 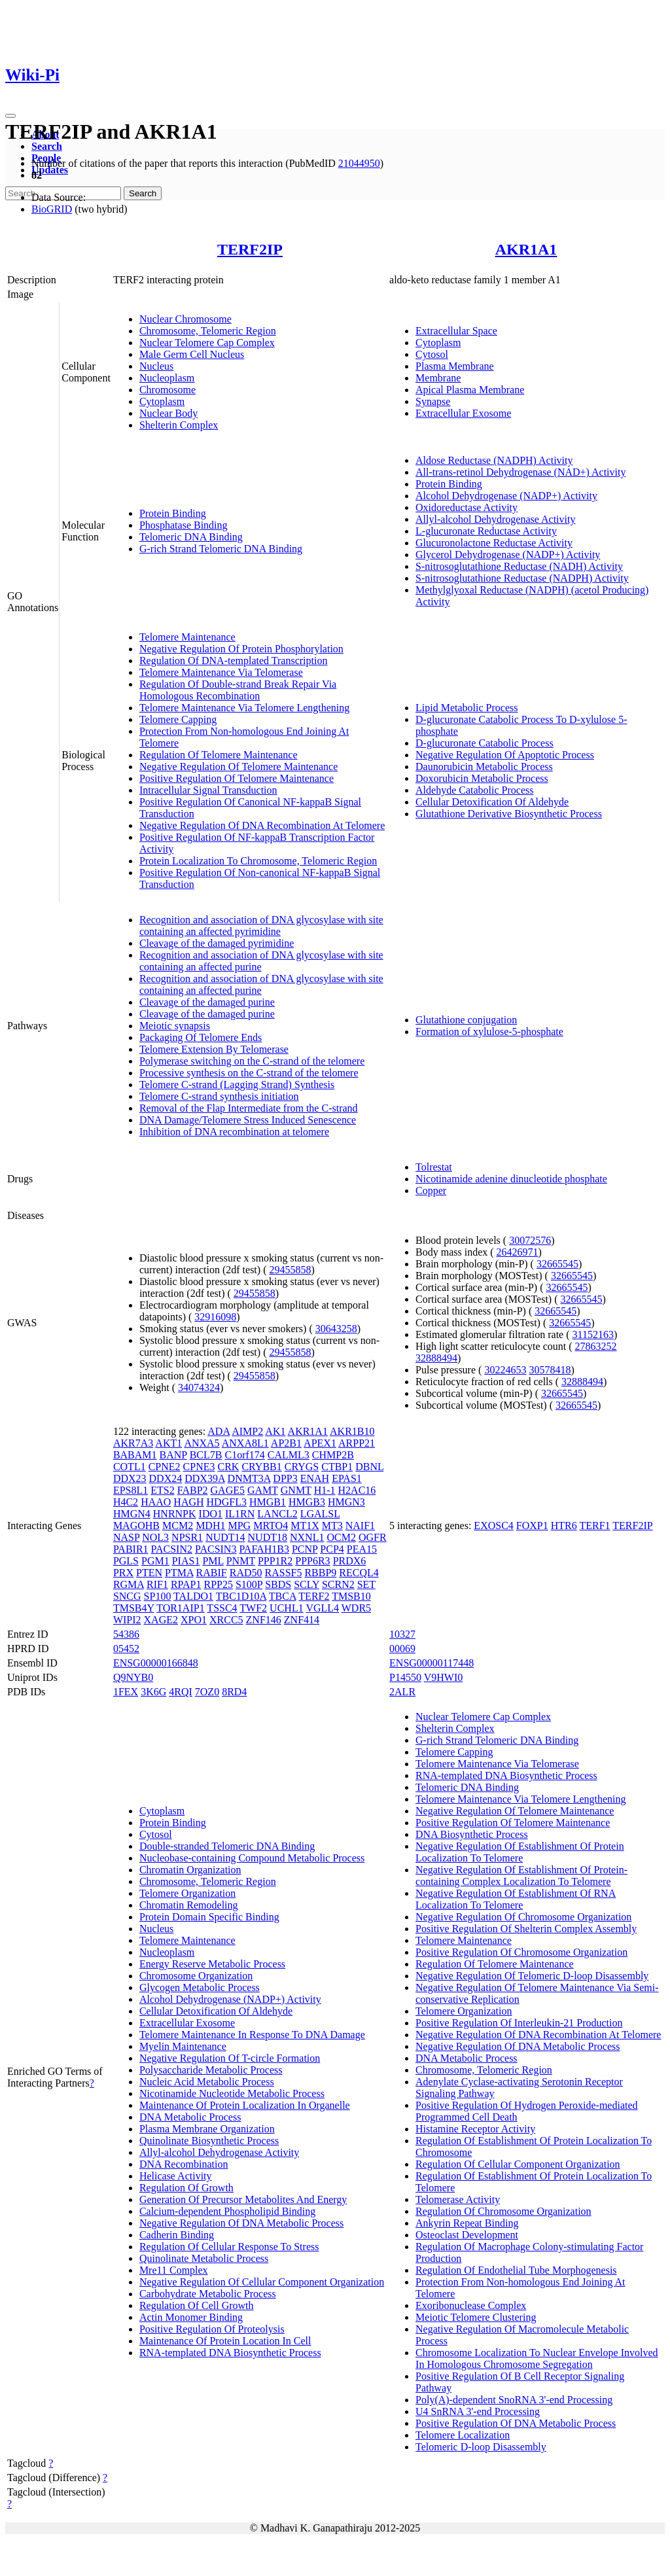 I want to click on 30072576, so click(x=530, y=1240).